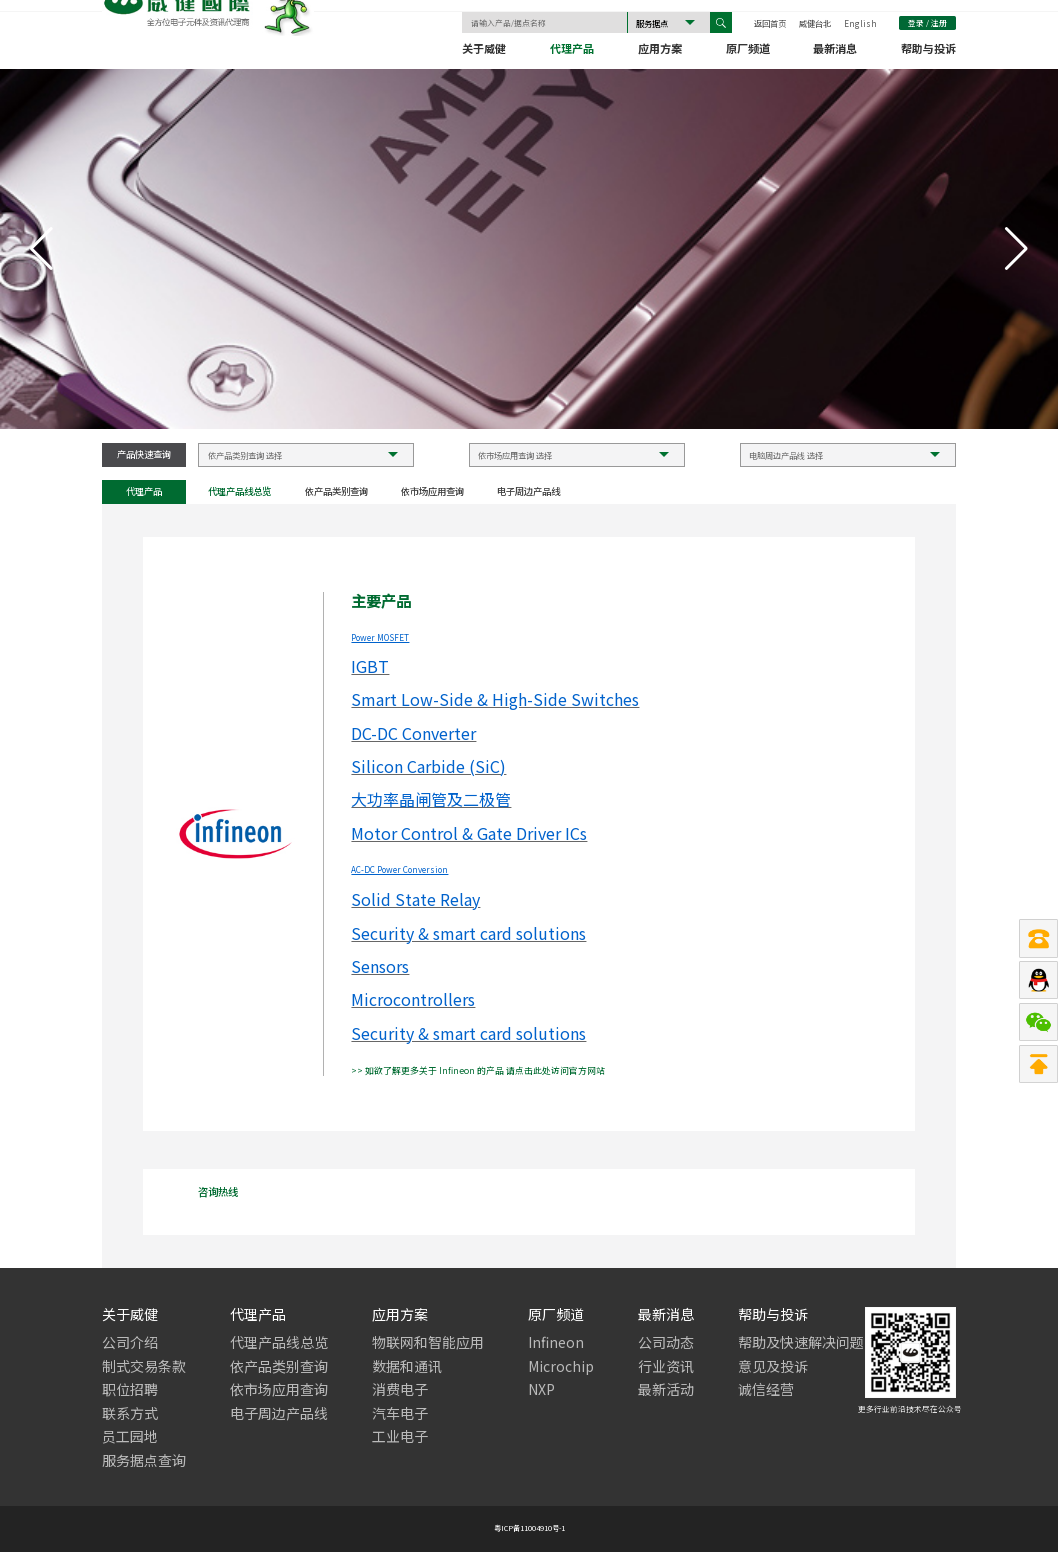 The image size is (1058, 1552). I want to click on 关于威健, so click(484, 51).